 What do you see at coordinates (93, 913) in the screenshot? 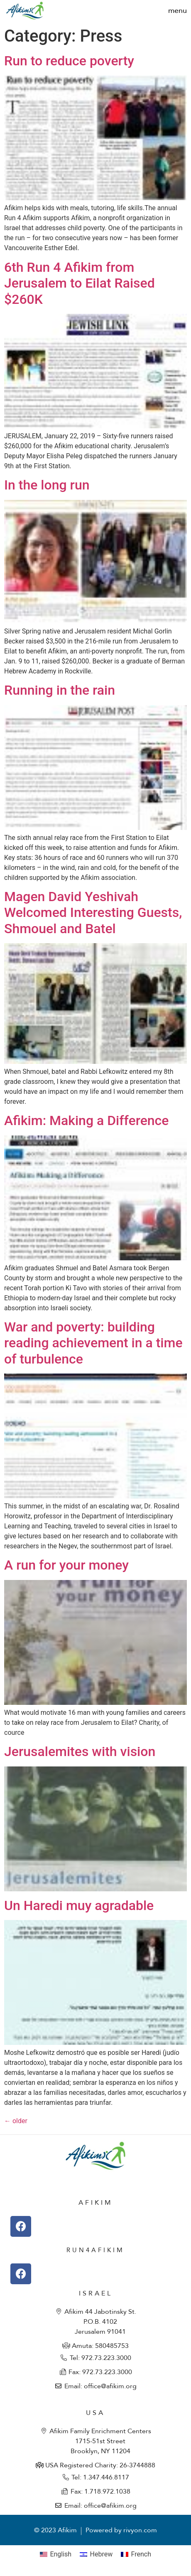
I see `Magen David Yeshivah Welcomed Interesting Guests, Shmouel and Batel` at bounding box center [93, 913].